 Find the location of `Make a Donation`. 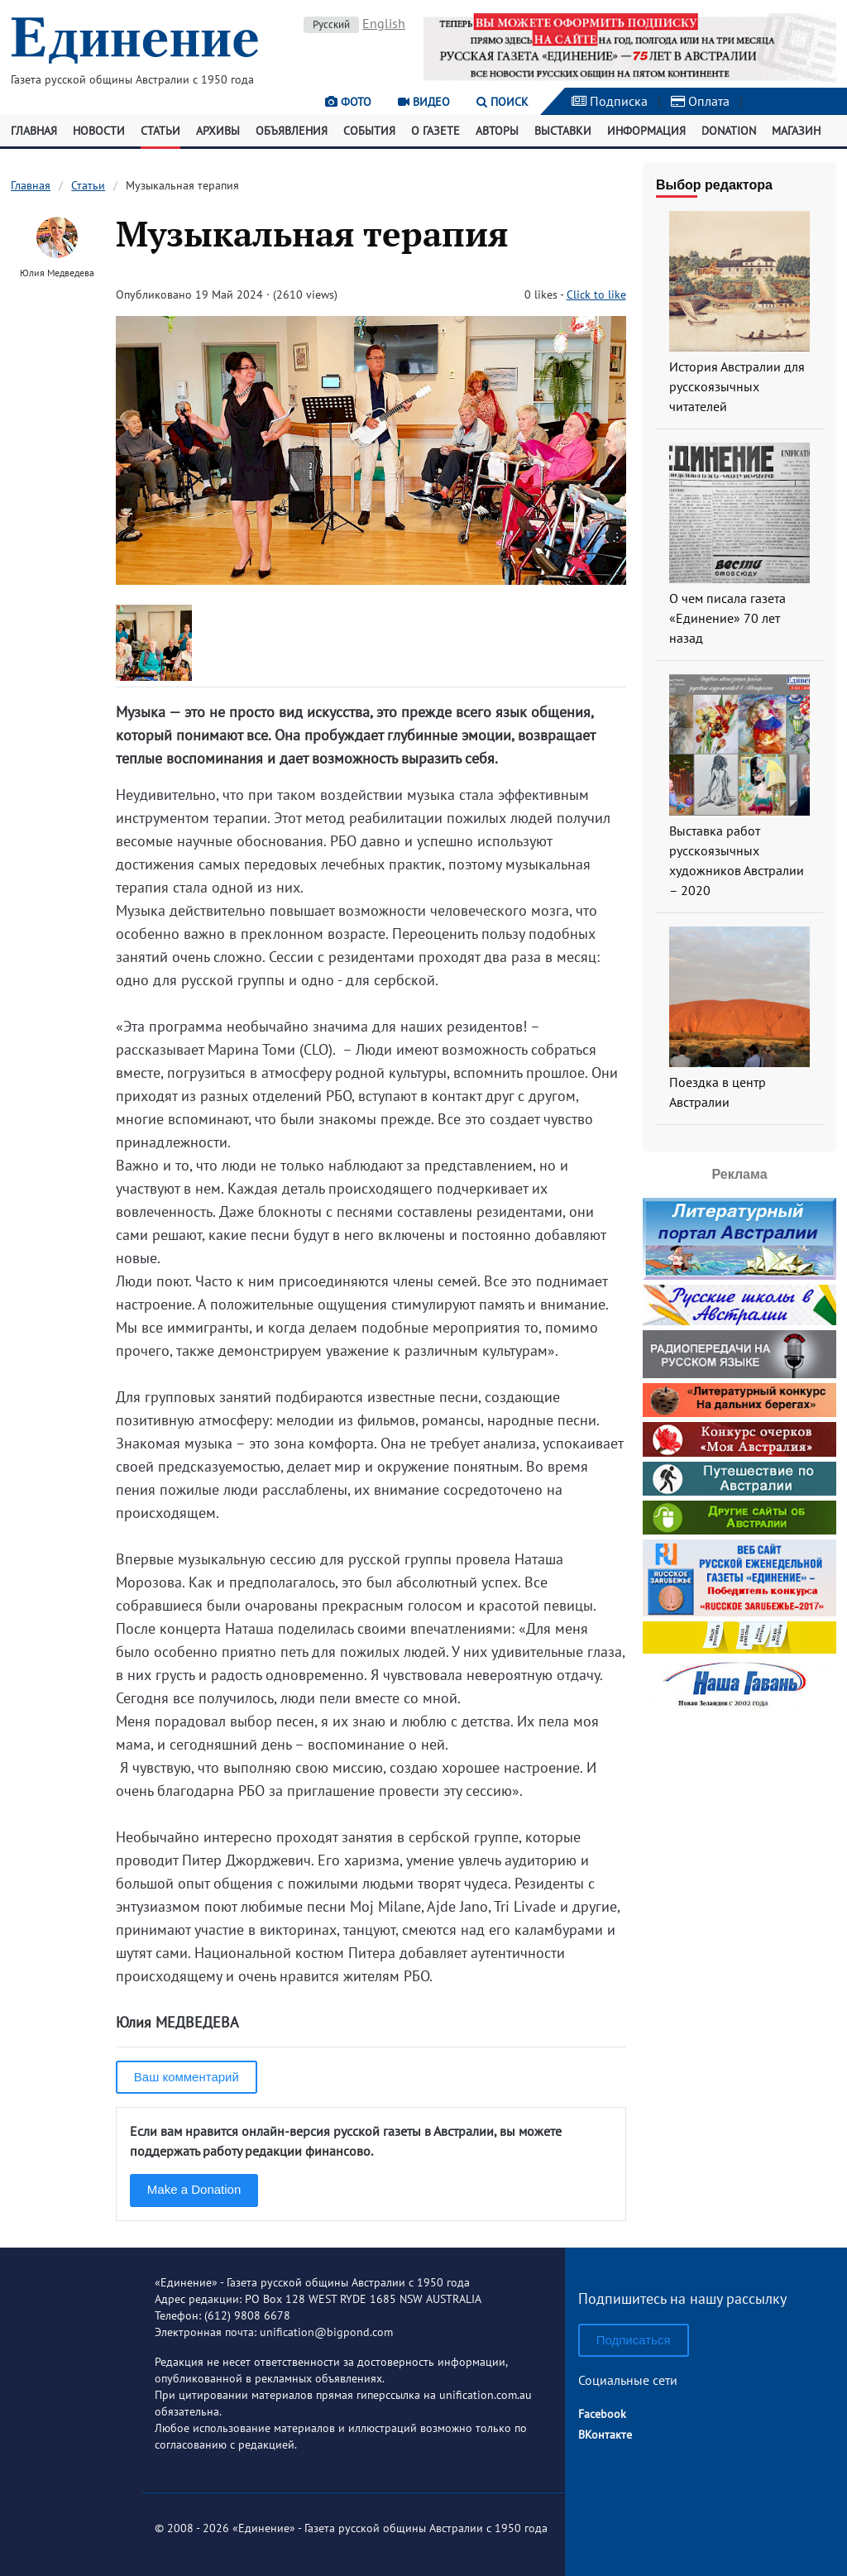

Make a Donation is located at coordinates (194, 2189).